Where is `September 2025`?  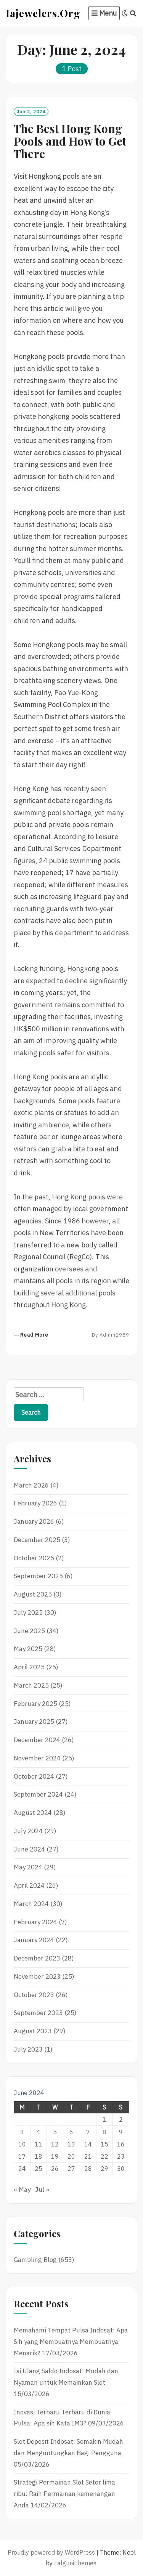 September 2025 is located at coordinates (38, 1576).